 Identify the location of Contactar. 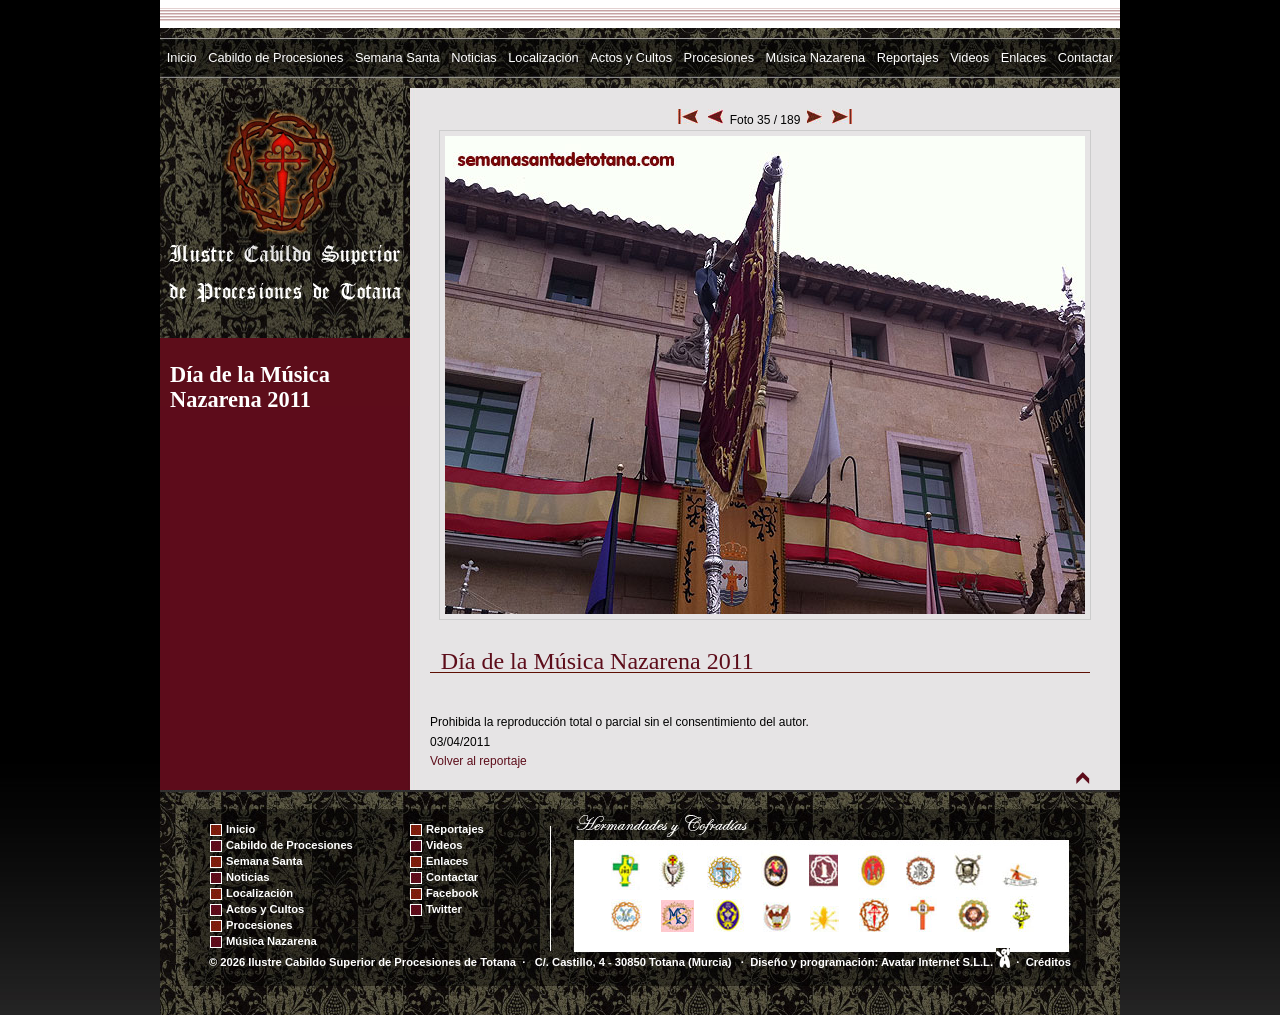
(1085, 57).